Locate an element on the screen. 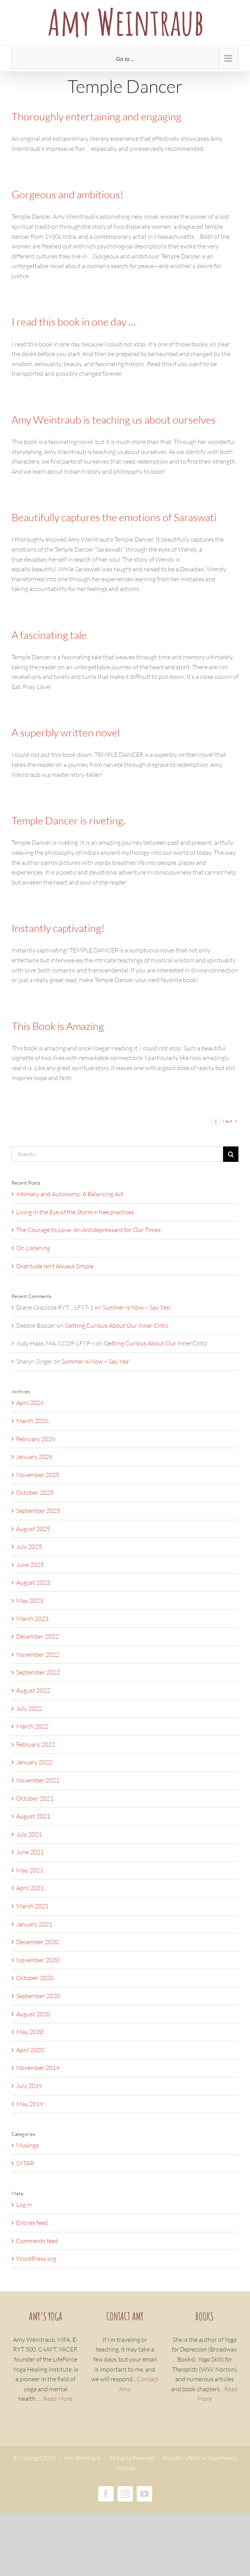  March 2026 is located at coordinates (32, 1421).